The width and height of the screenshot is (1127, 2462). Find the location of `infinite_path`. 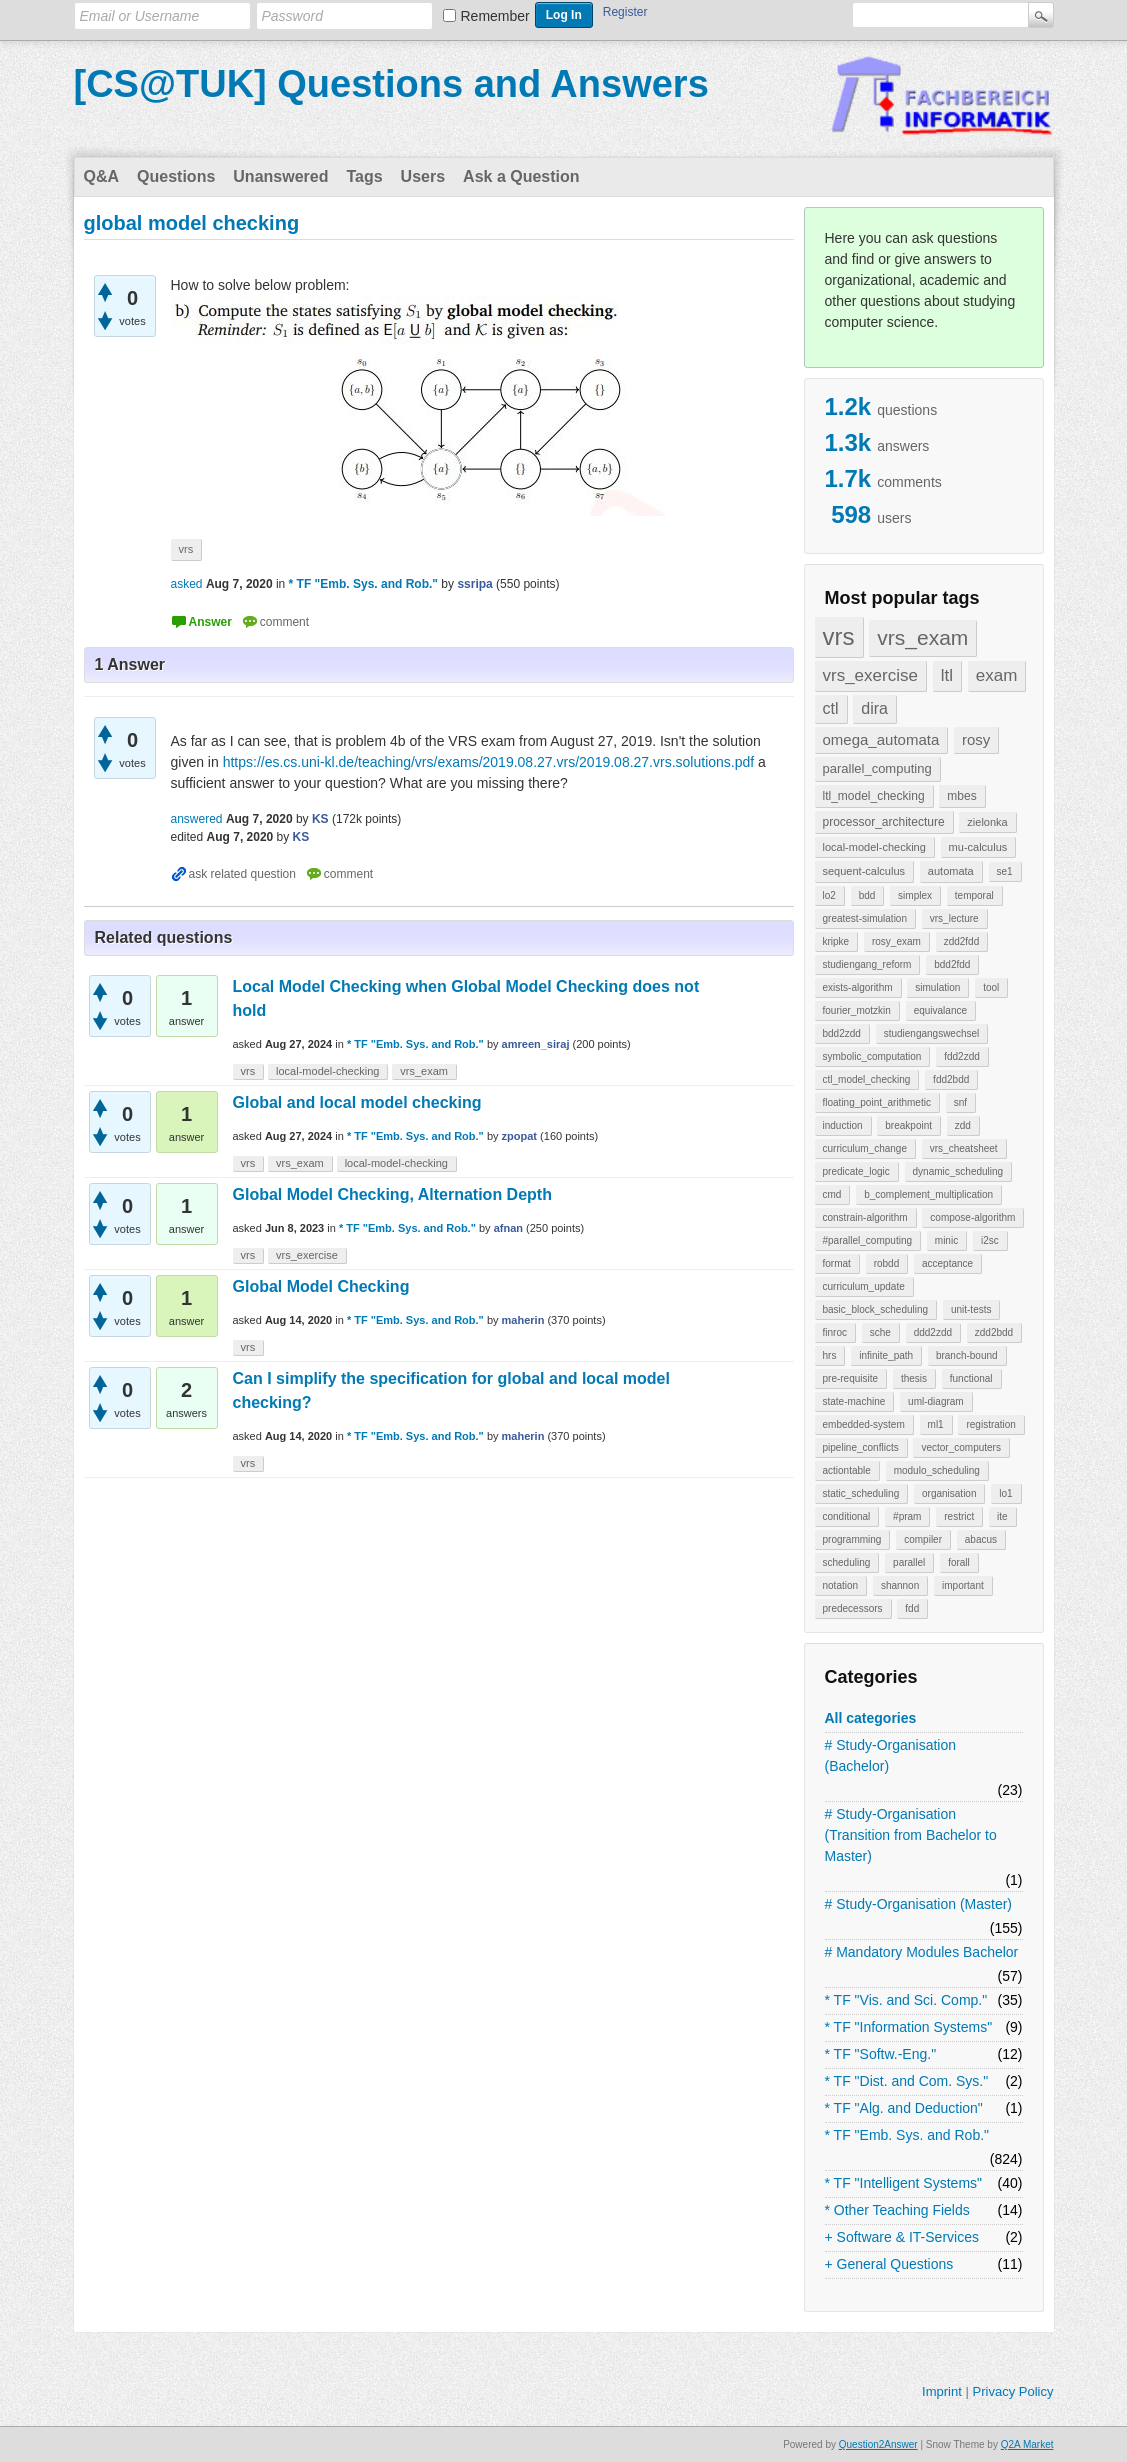

infinite_path is located at coordinates (886, 1355).